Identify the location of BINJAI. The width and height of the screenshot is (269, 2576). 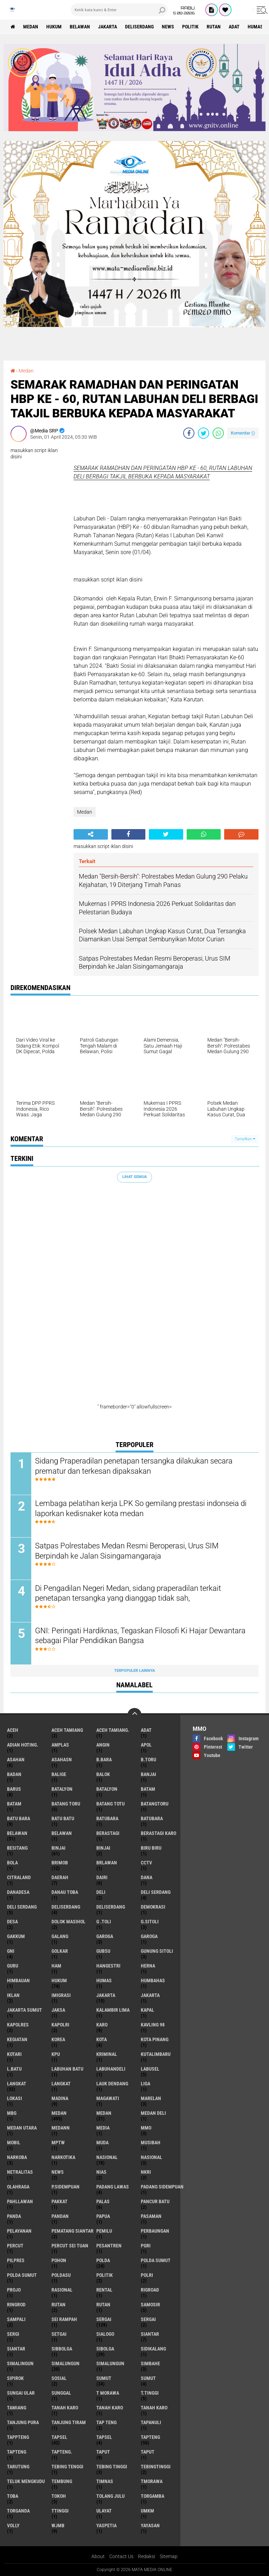
(103, 1848).